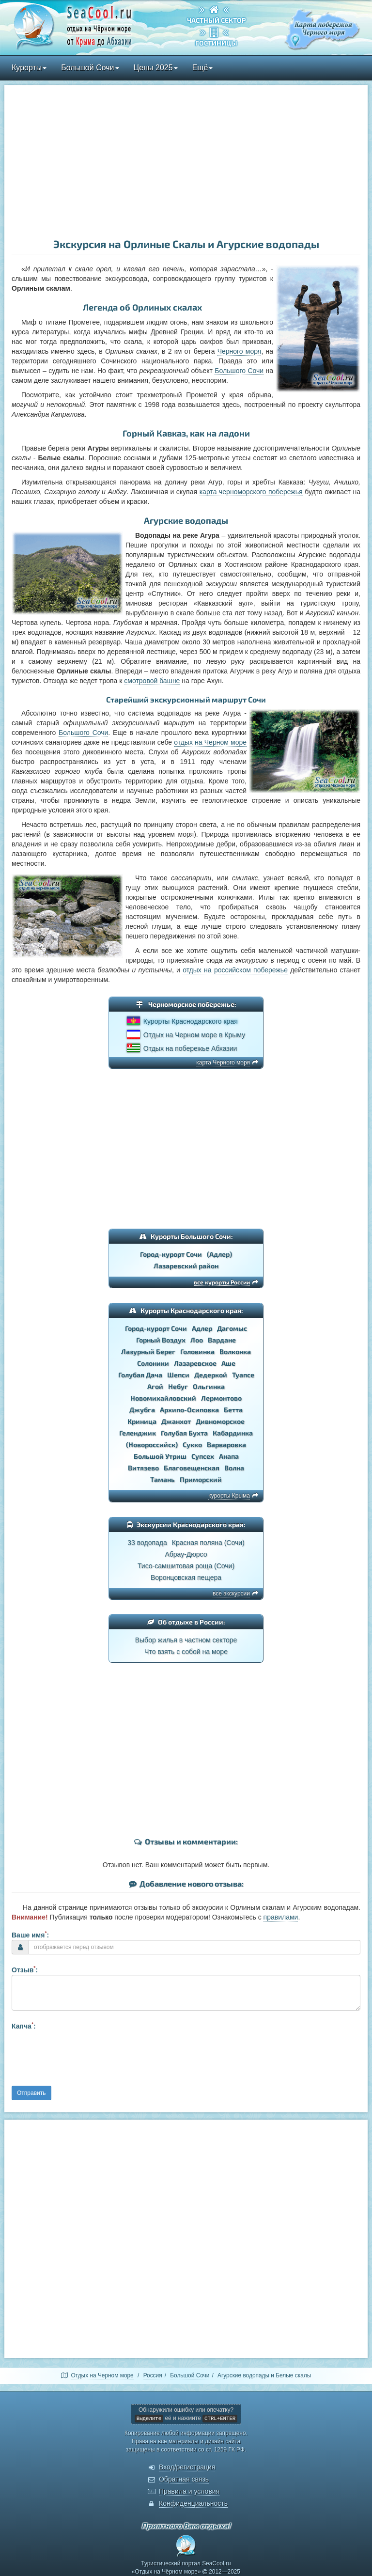  What do you see at coordinates (233, 1433) in the screenshot?
I see `Кабардинка` at bounding box center [233, 1433].